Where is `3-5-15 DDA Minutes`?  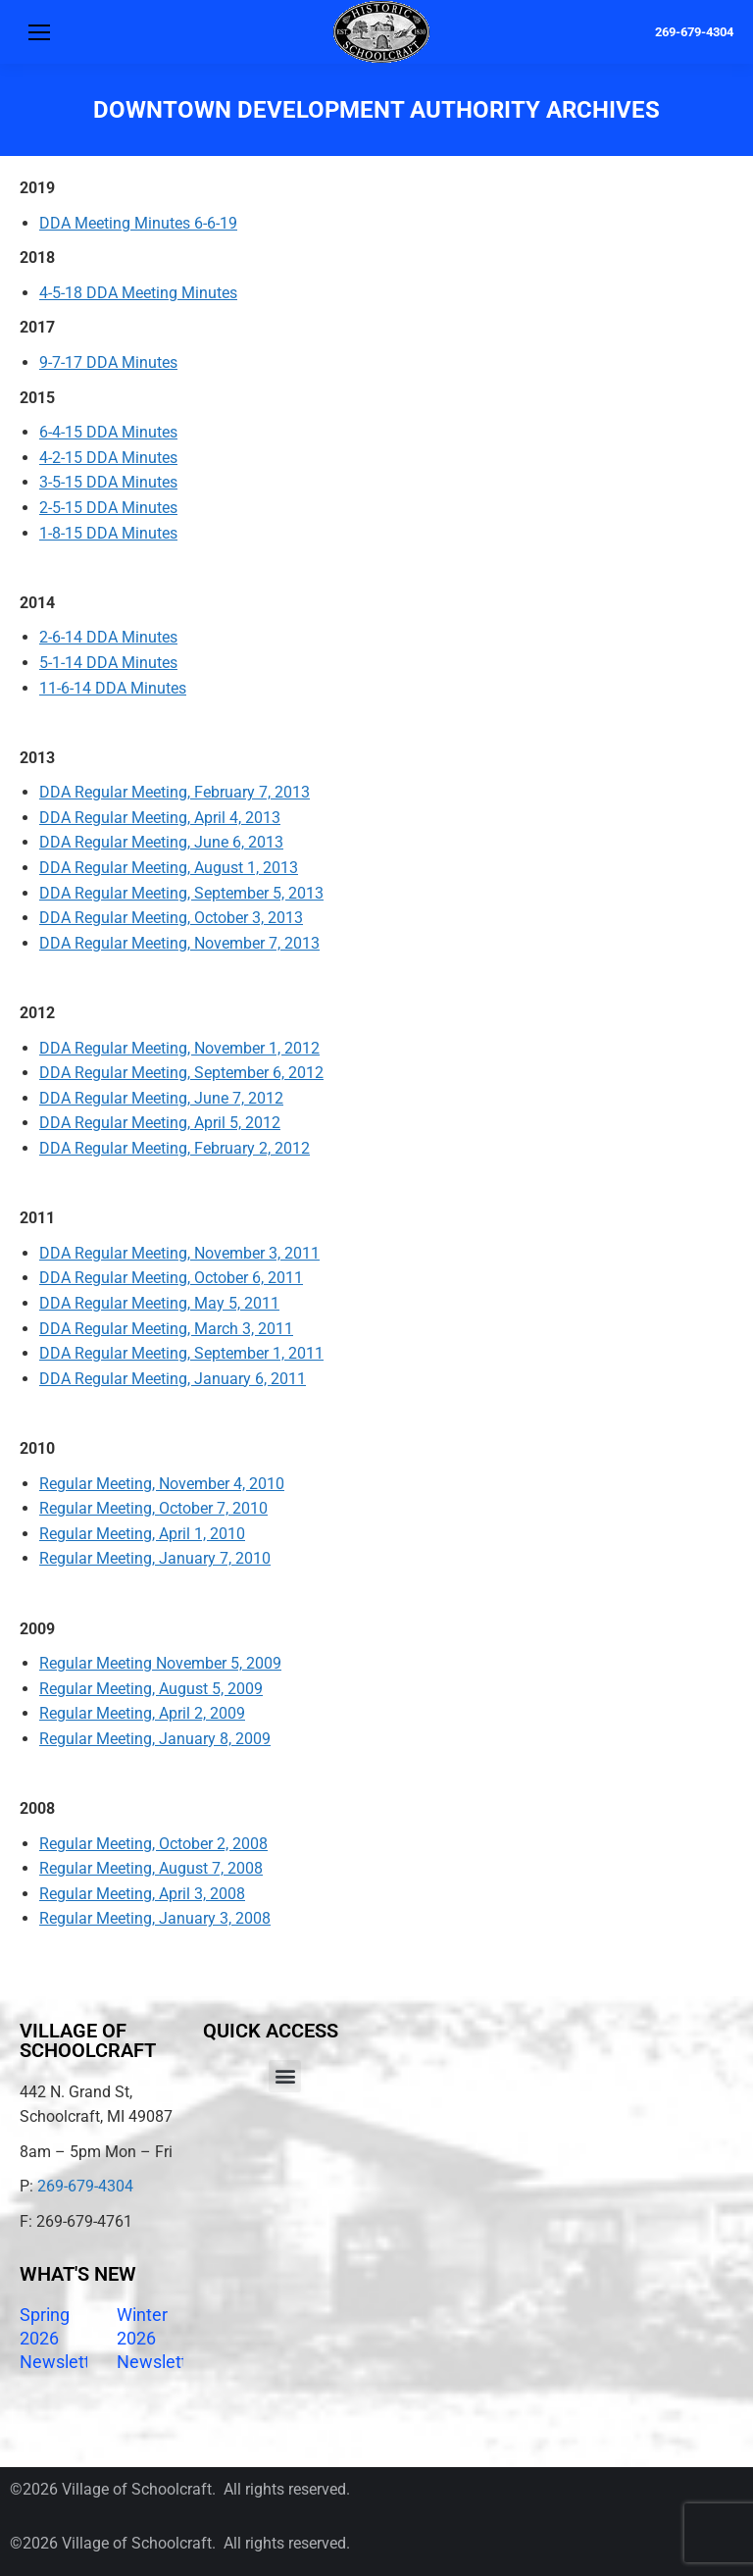
3-5-15 DDA Minutes is located at coordinates (108, 482).